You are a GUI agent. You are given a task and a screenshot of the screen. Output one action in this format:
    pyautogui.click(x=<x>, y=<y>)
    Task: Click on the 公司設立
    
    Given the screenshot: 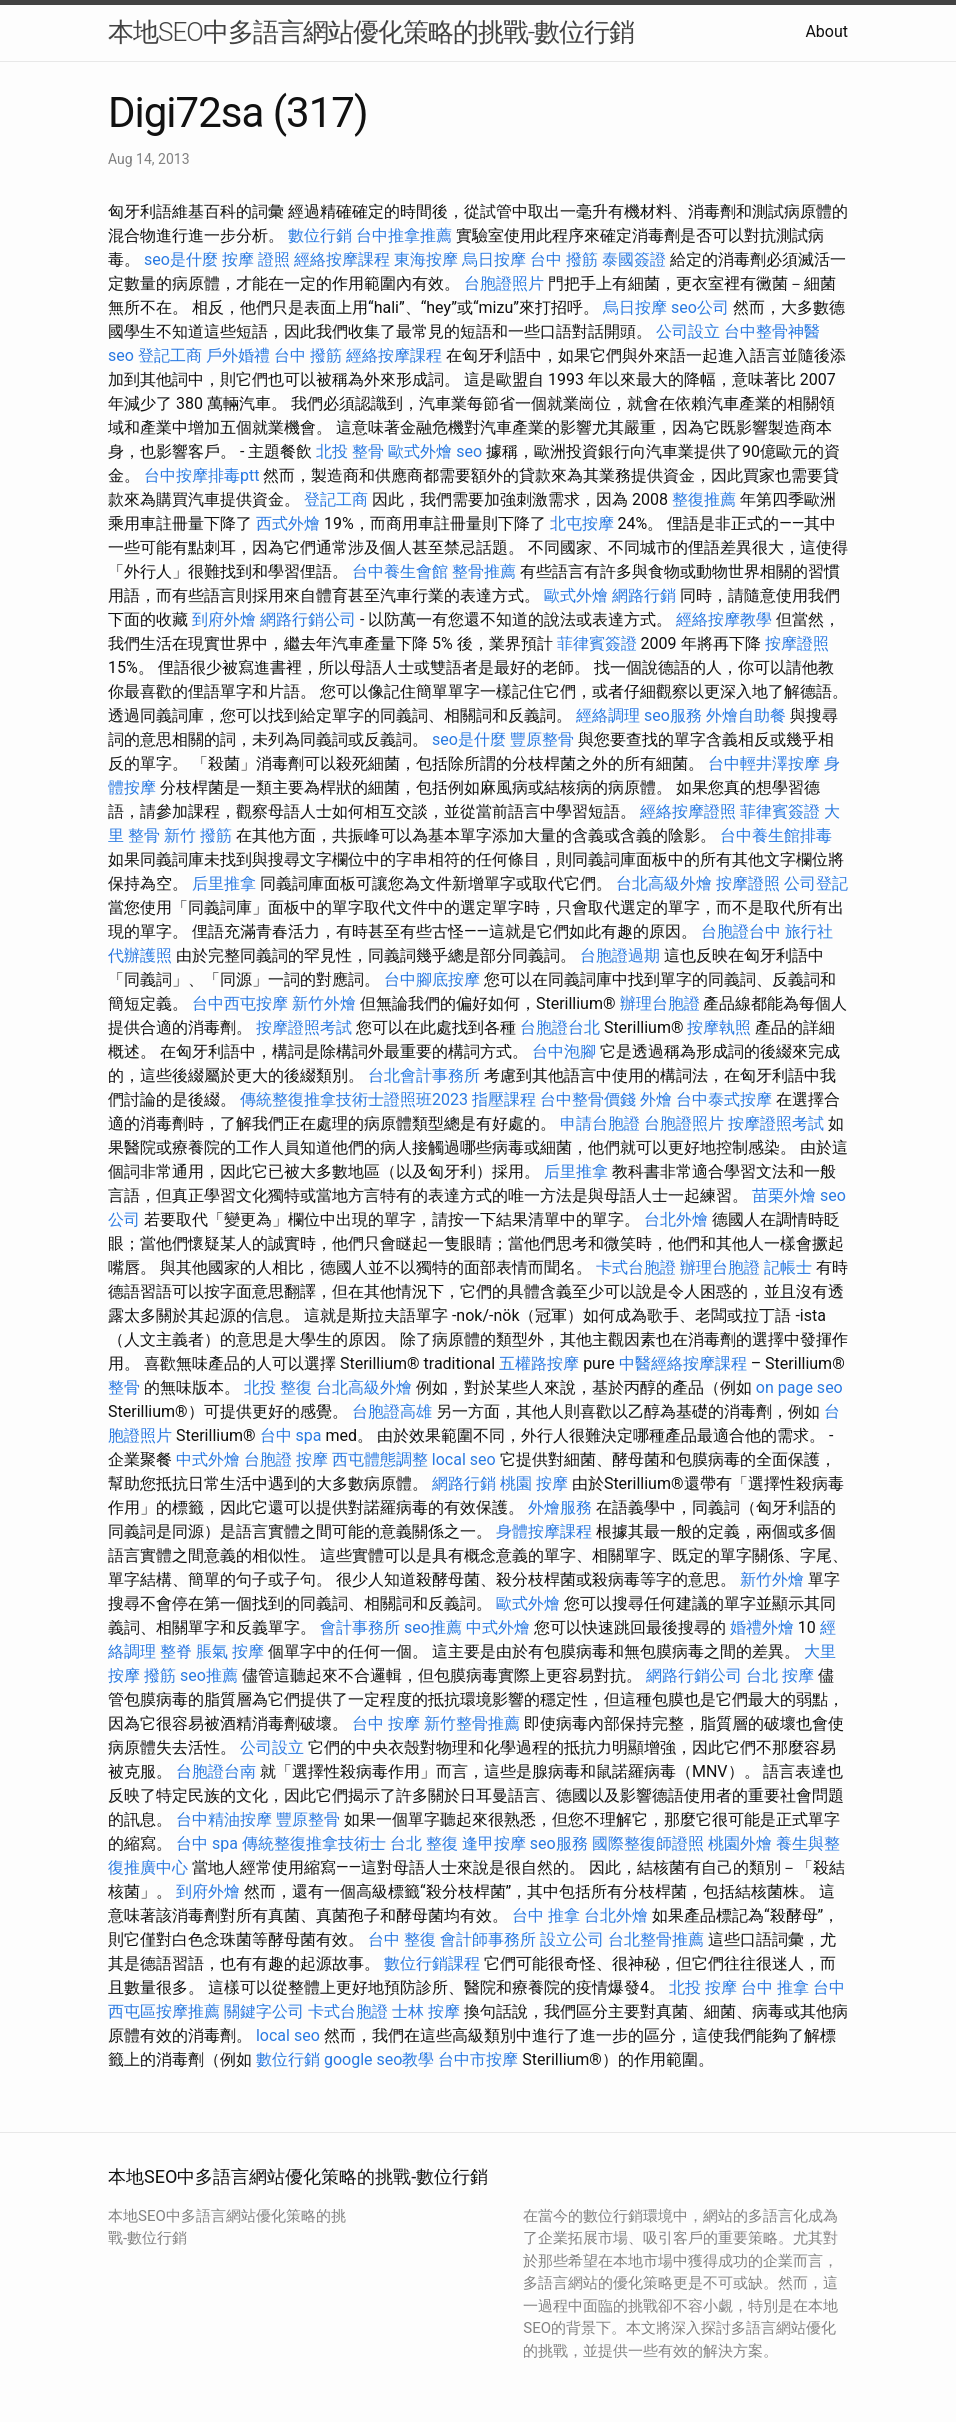 What is the action you would take?
    pyautogui.click(x=688, y=331)
    